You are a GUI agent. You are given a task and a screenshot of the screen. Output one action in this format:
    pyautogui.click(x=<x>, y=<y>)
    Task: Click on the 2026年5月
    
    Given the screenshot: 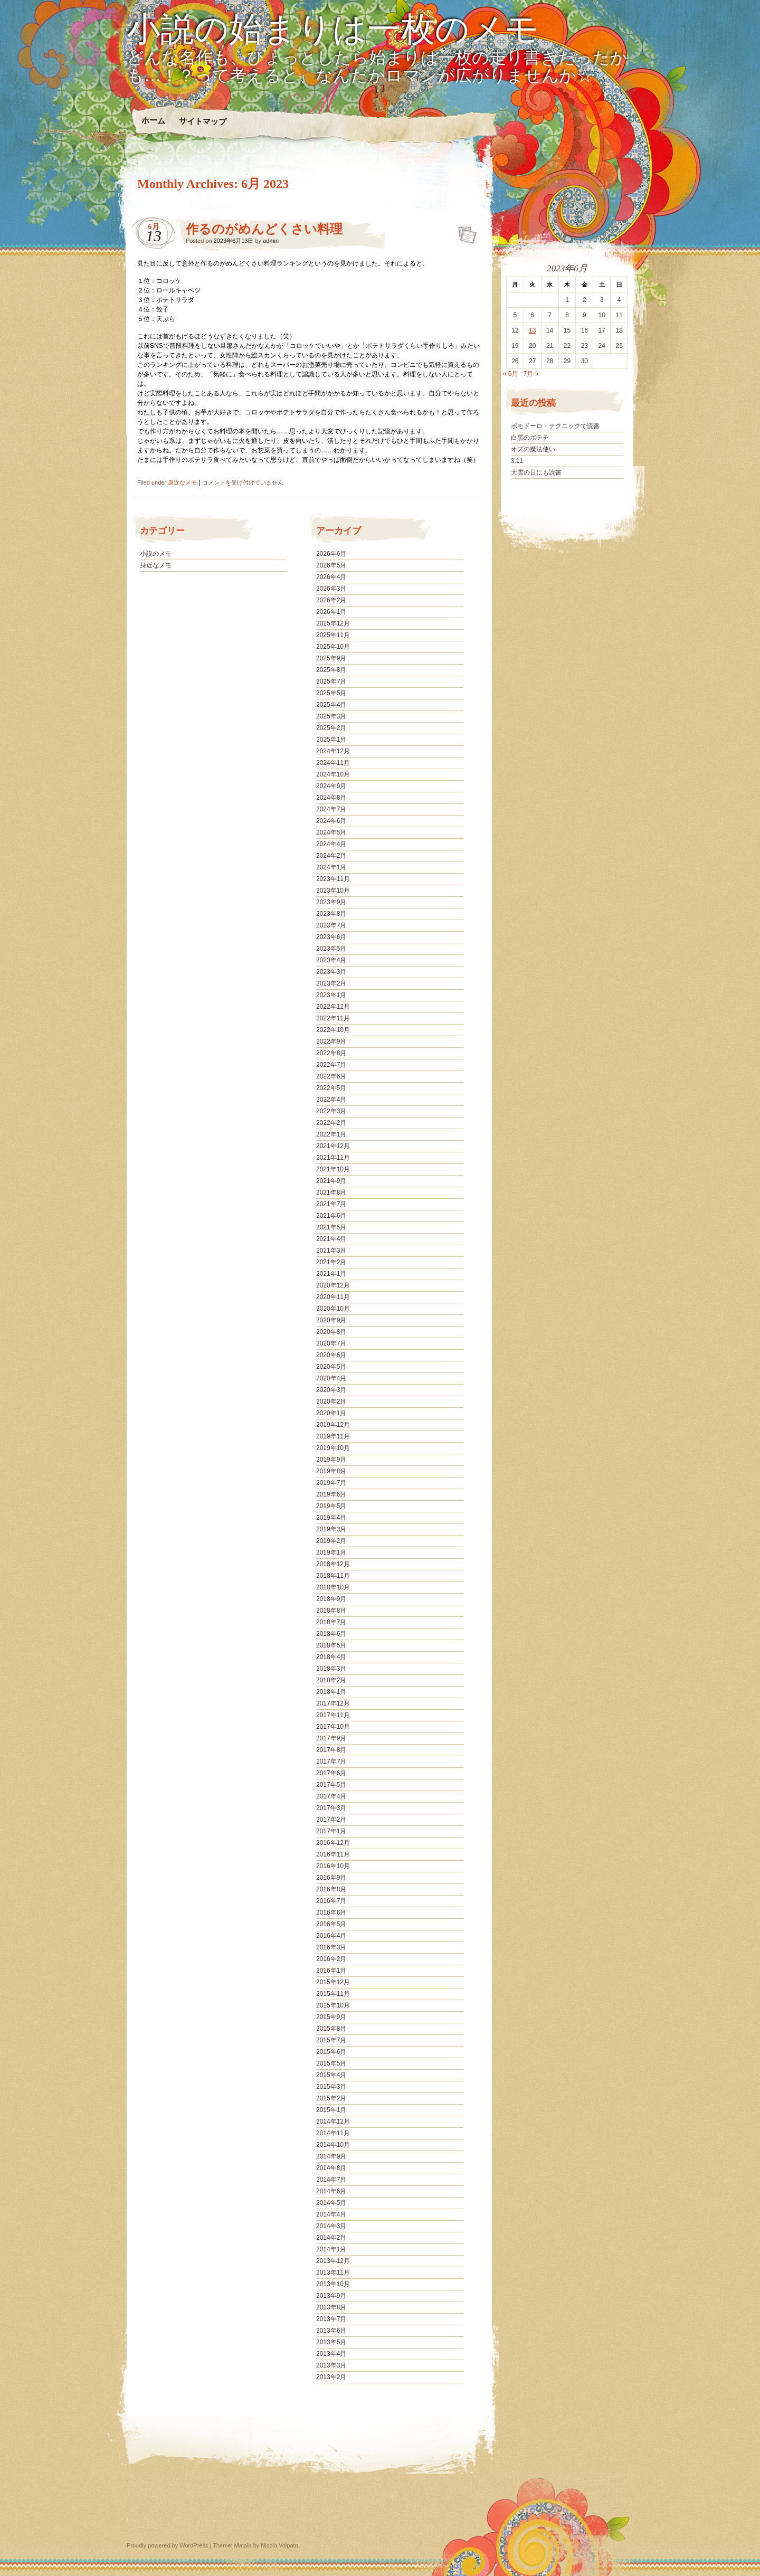 What is the action you would take?
    pyautogui.click(x=331, y=565)
    